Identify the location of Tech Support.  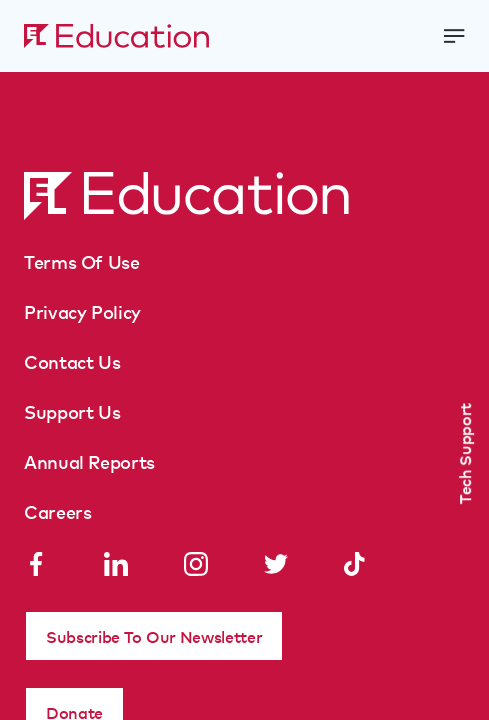
(464, 453).